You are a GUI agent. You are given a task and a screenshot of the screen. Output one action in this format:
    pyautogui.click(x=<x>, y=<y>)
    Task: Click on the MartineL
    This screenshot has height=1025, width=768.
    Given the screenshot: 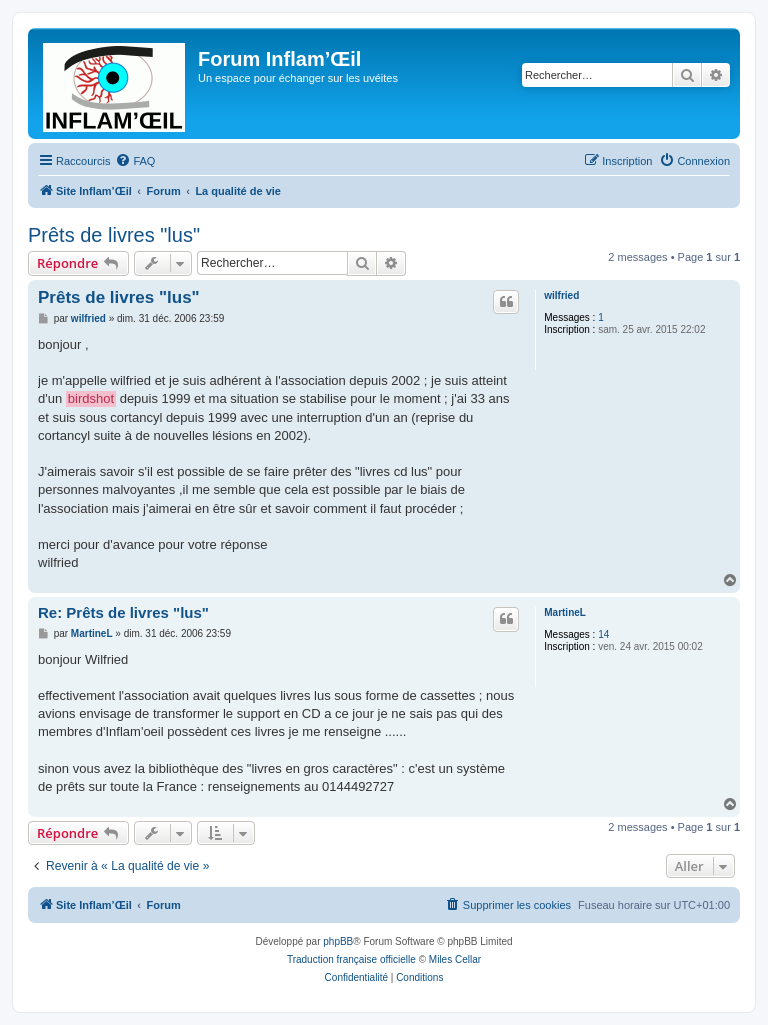 What is the action you would take?
    pyautogui.click(x=565, y=612)
    